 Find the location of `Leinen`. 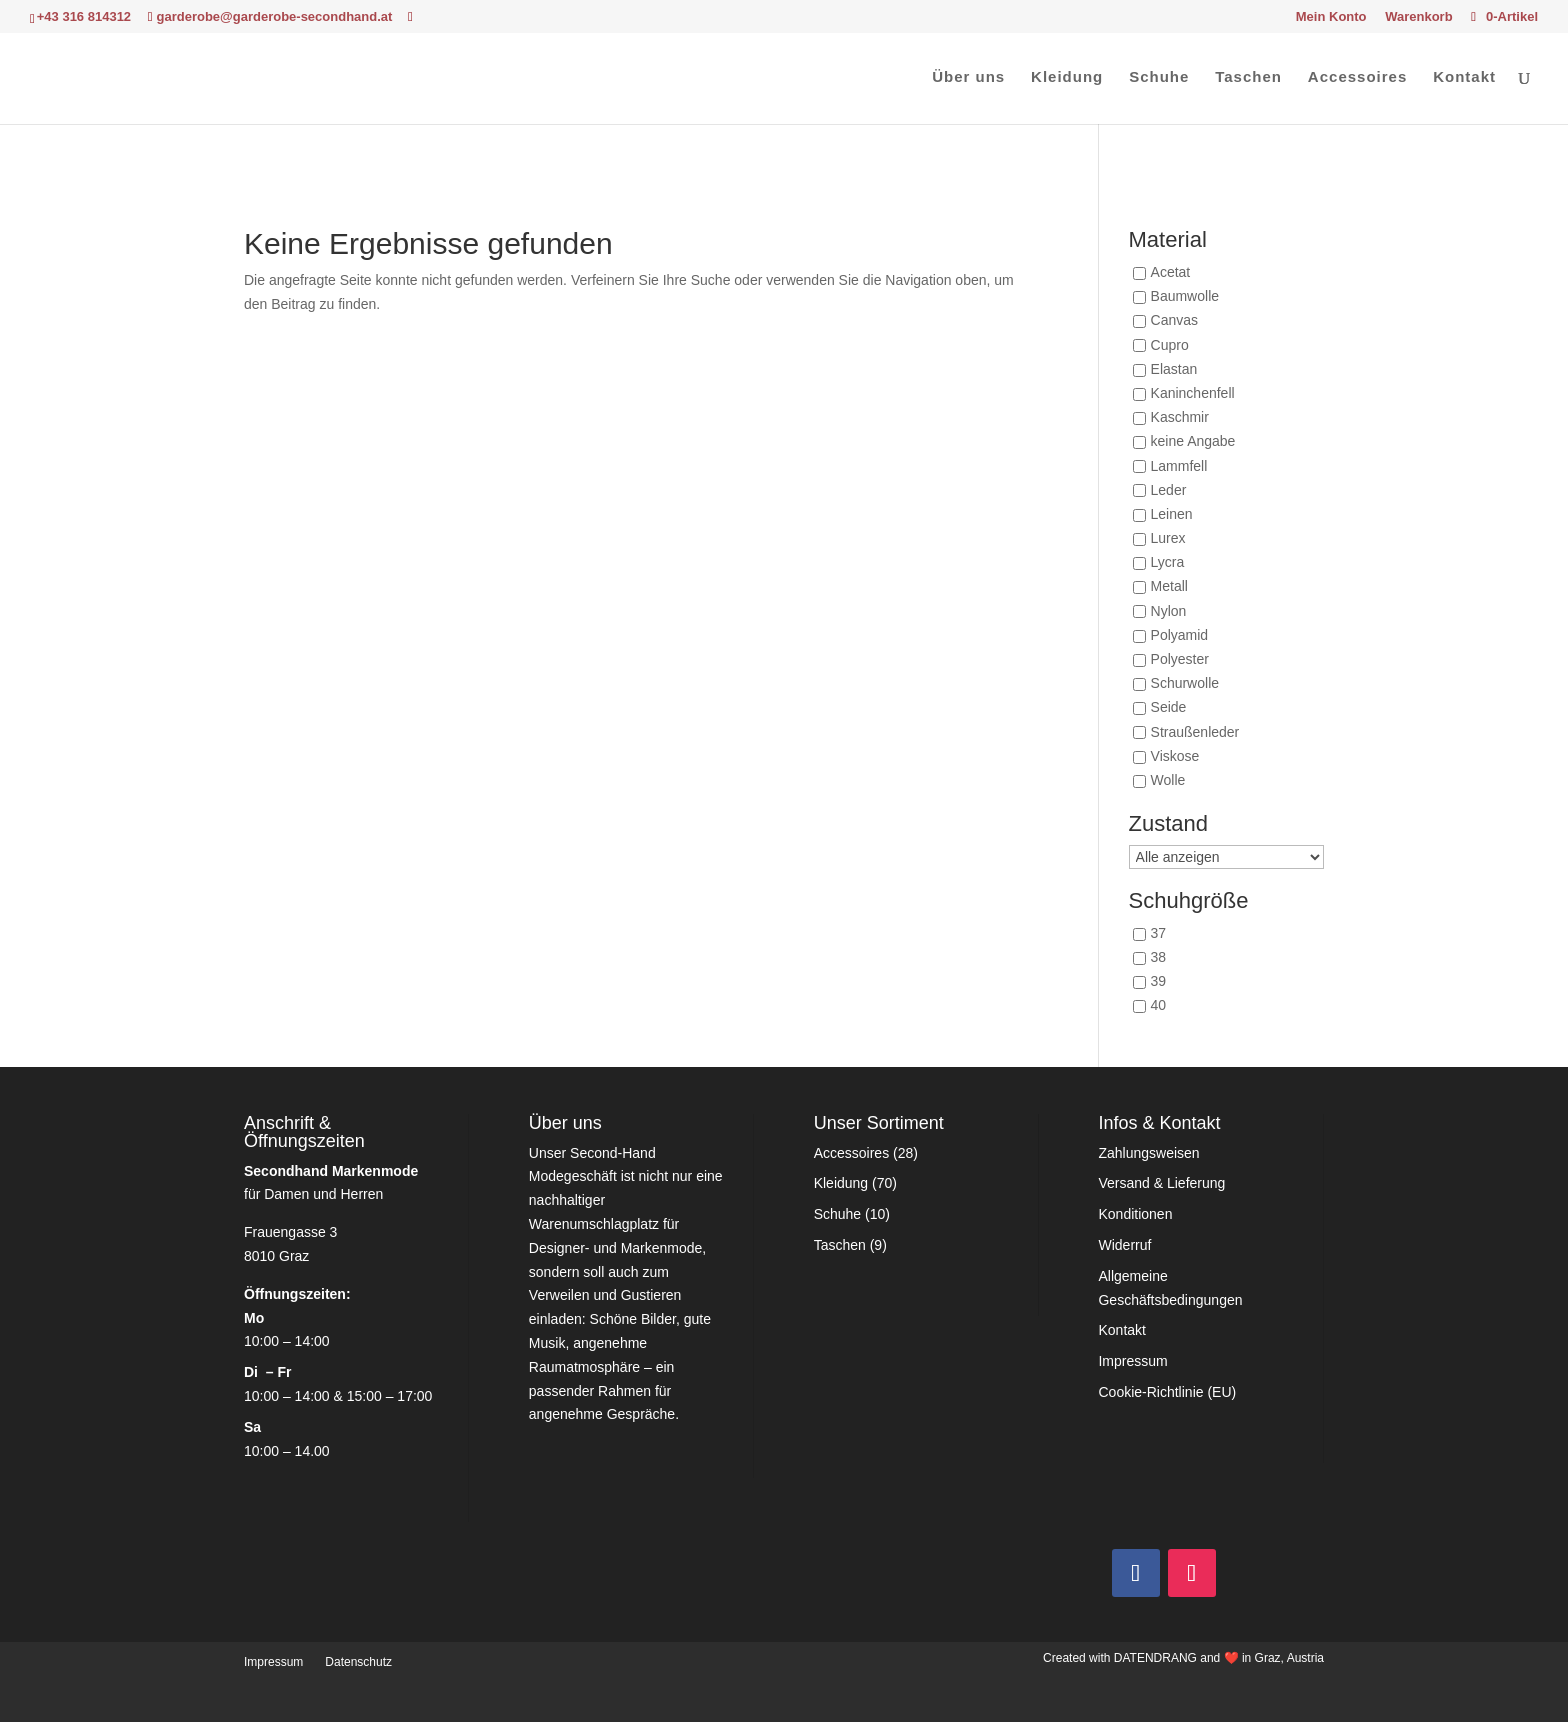

Leinen is located at coordinates (1172, 514).